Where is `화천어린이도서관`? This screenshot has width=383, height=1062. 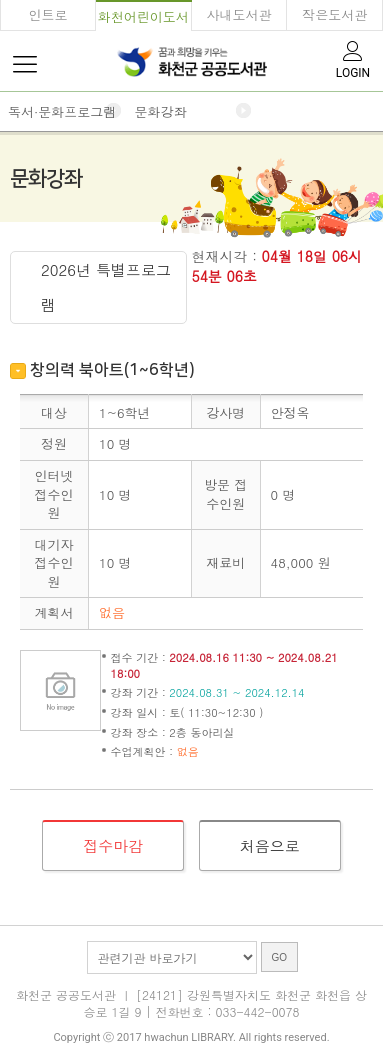 화천어린이도서관 is located at coordinates (143, 19).